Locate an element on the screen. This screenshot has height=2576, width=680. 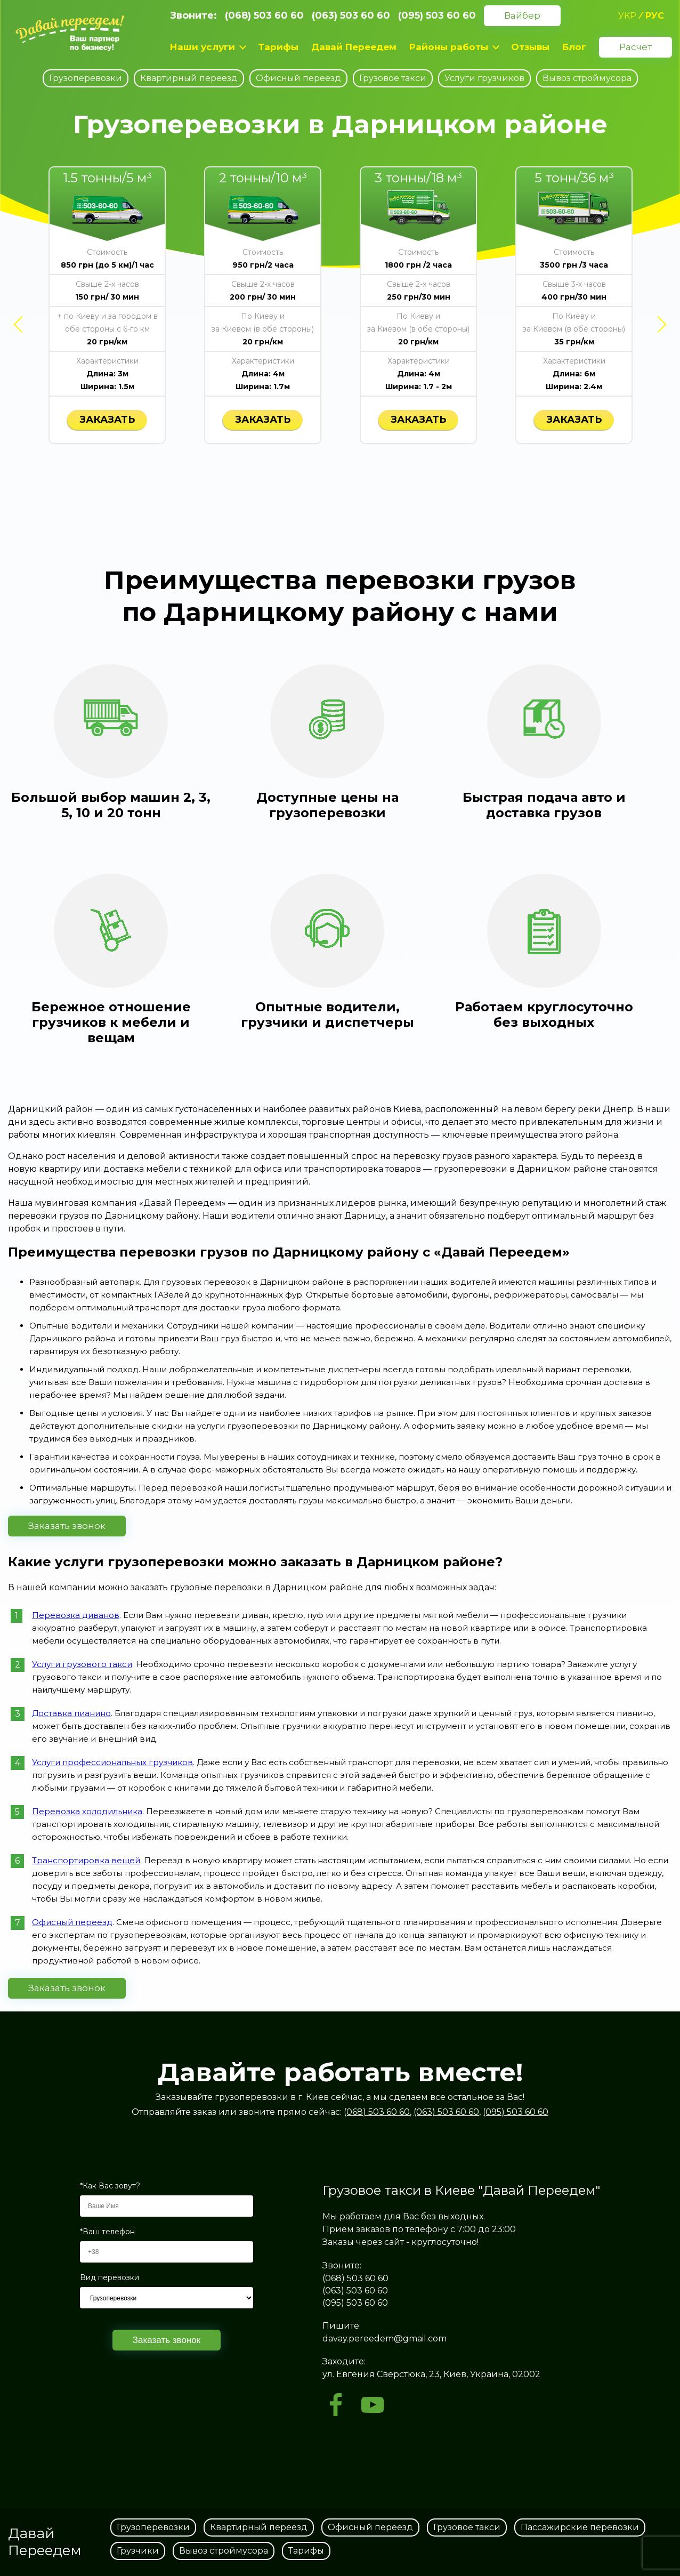
Грузчики is located at coordinates (138, 2551).